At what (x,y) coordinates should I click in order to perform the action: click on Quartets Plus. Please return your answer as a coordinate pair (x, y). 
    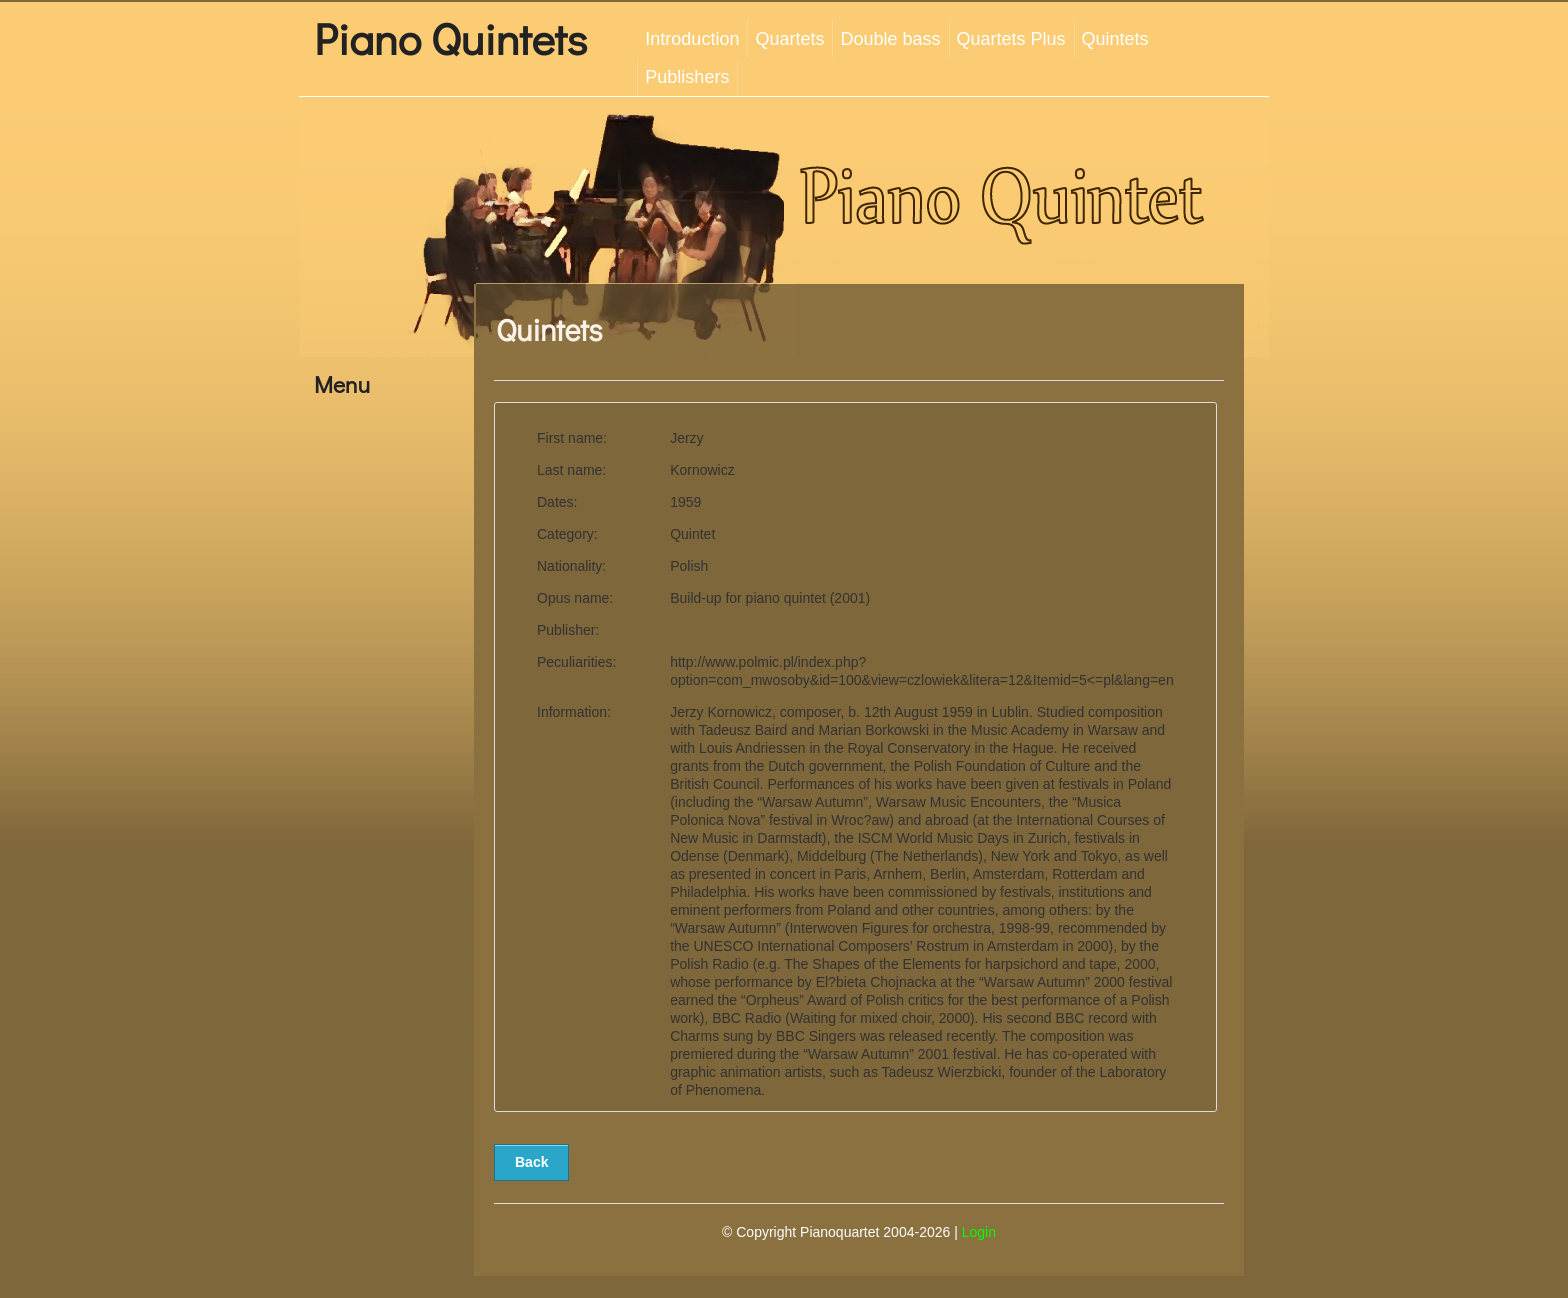
    Looking at the image, I should click on (1011, 39).